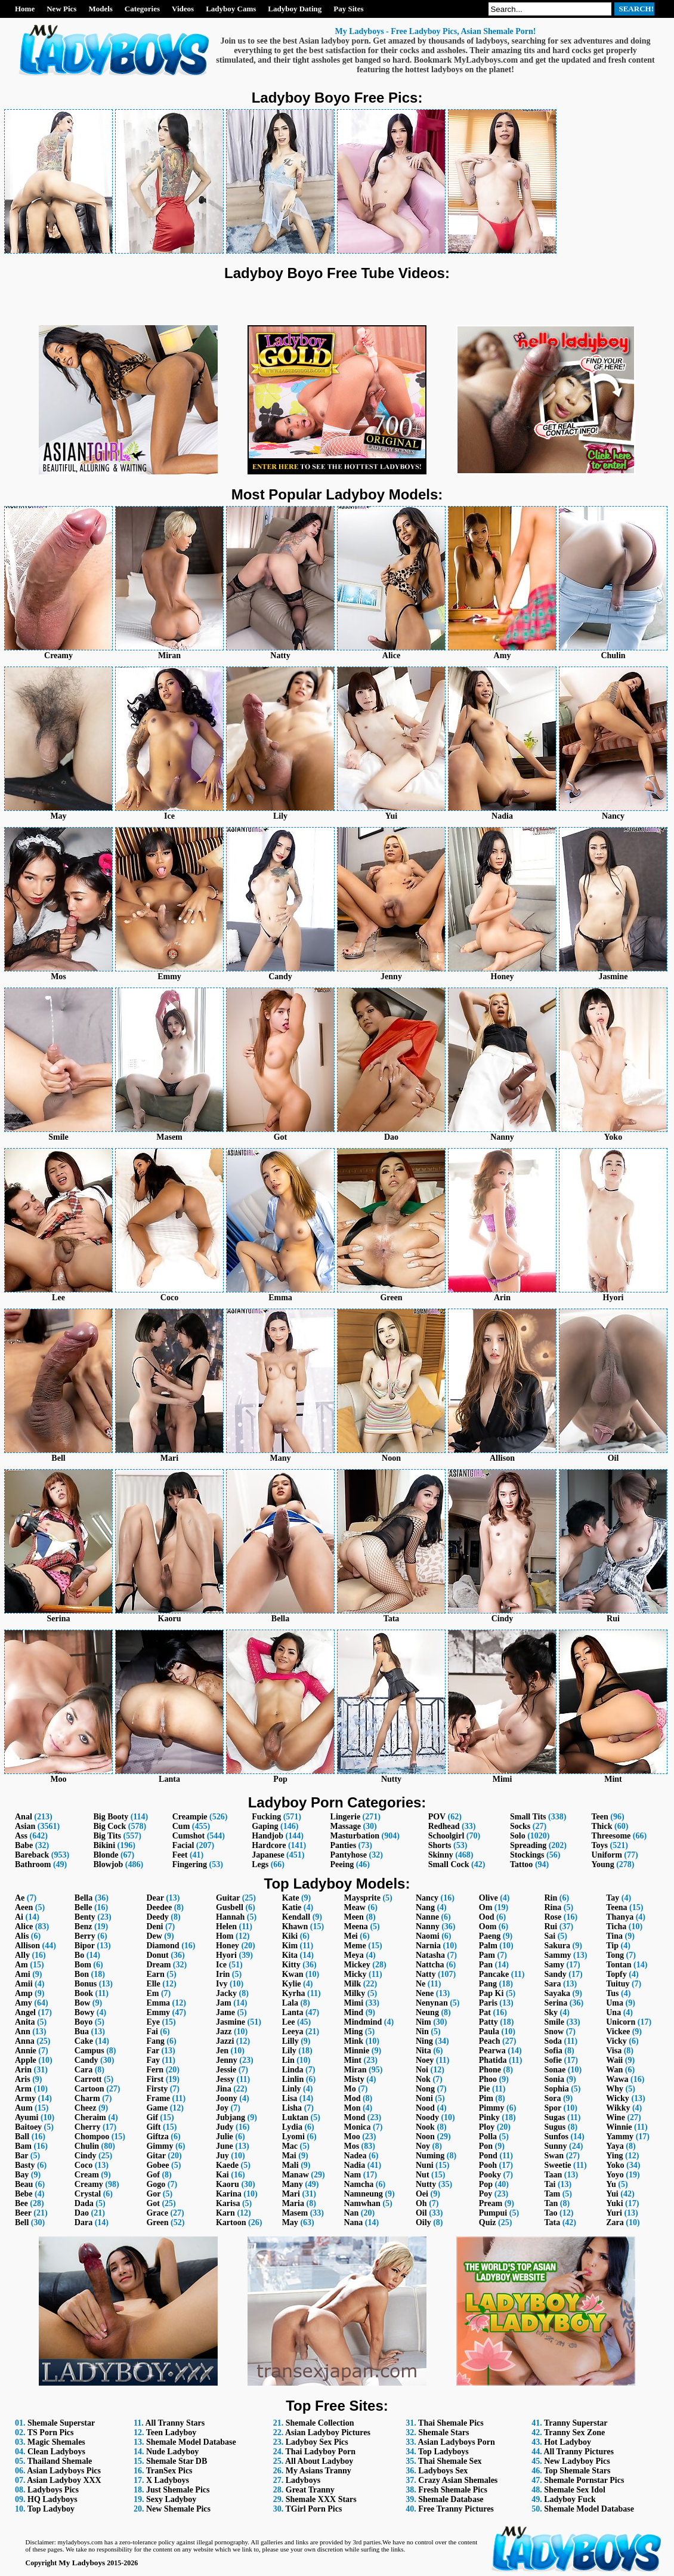 This screenshot has height=2576, width=674. Describe the element at coordinates (162, 1945) in the screenshot. I see `Diamond` at that location.